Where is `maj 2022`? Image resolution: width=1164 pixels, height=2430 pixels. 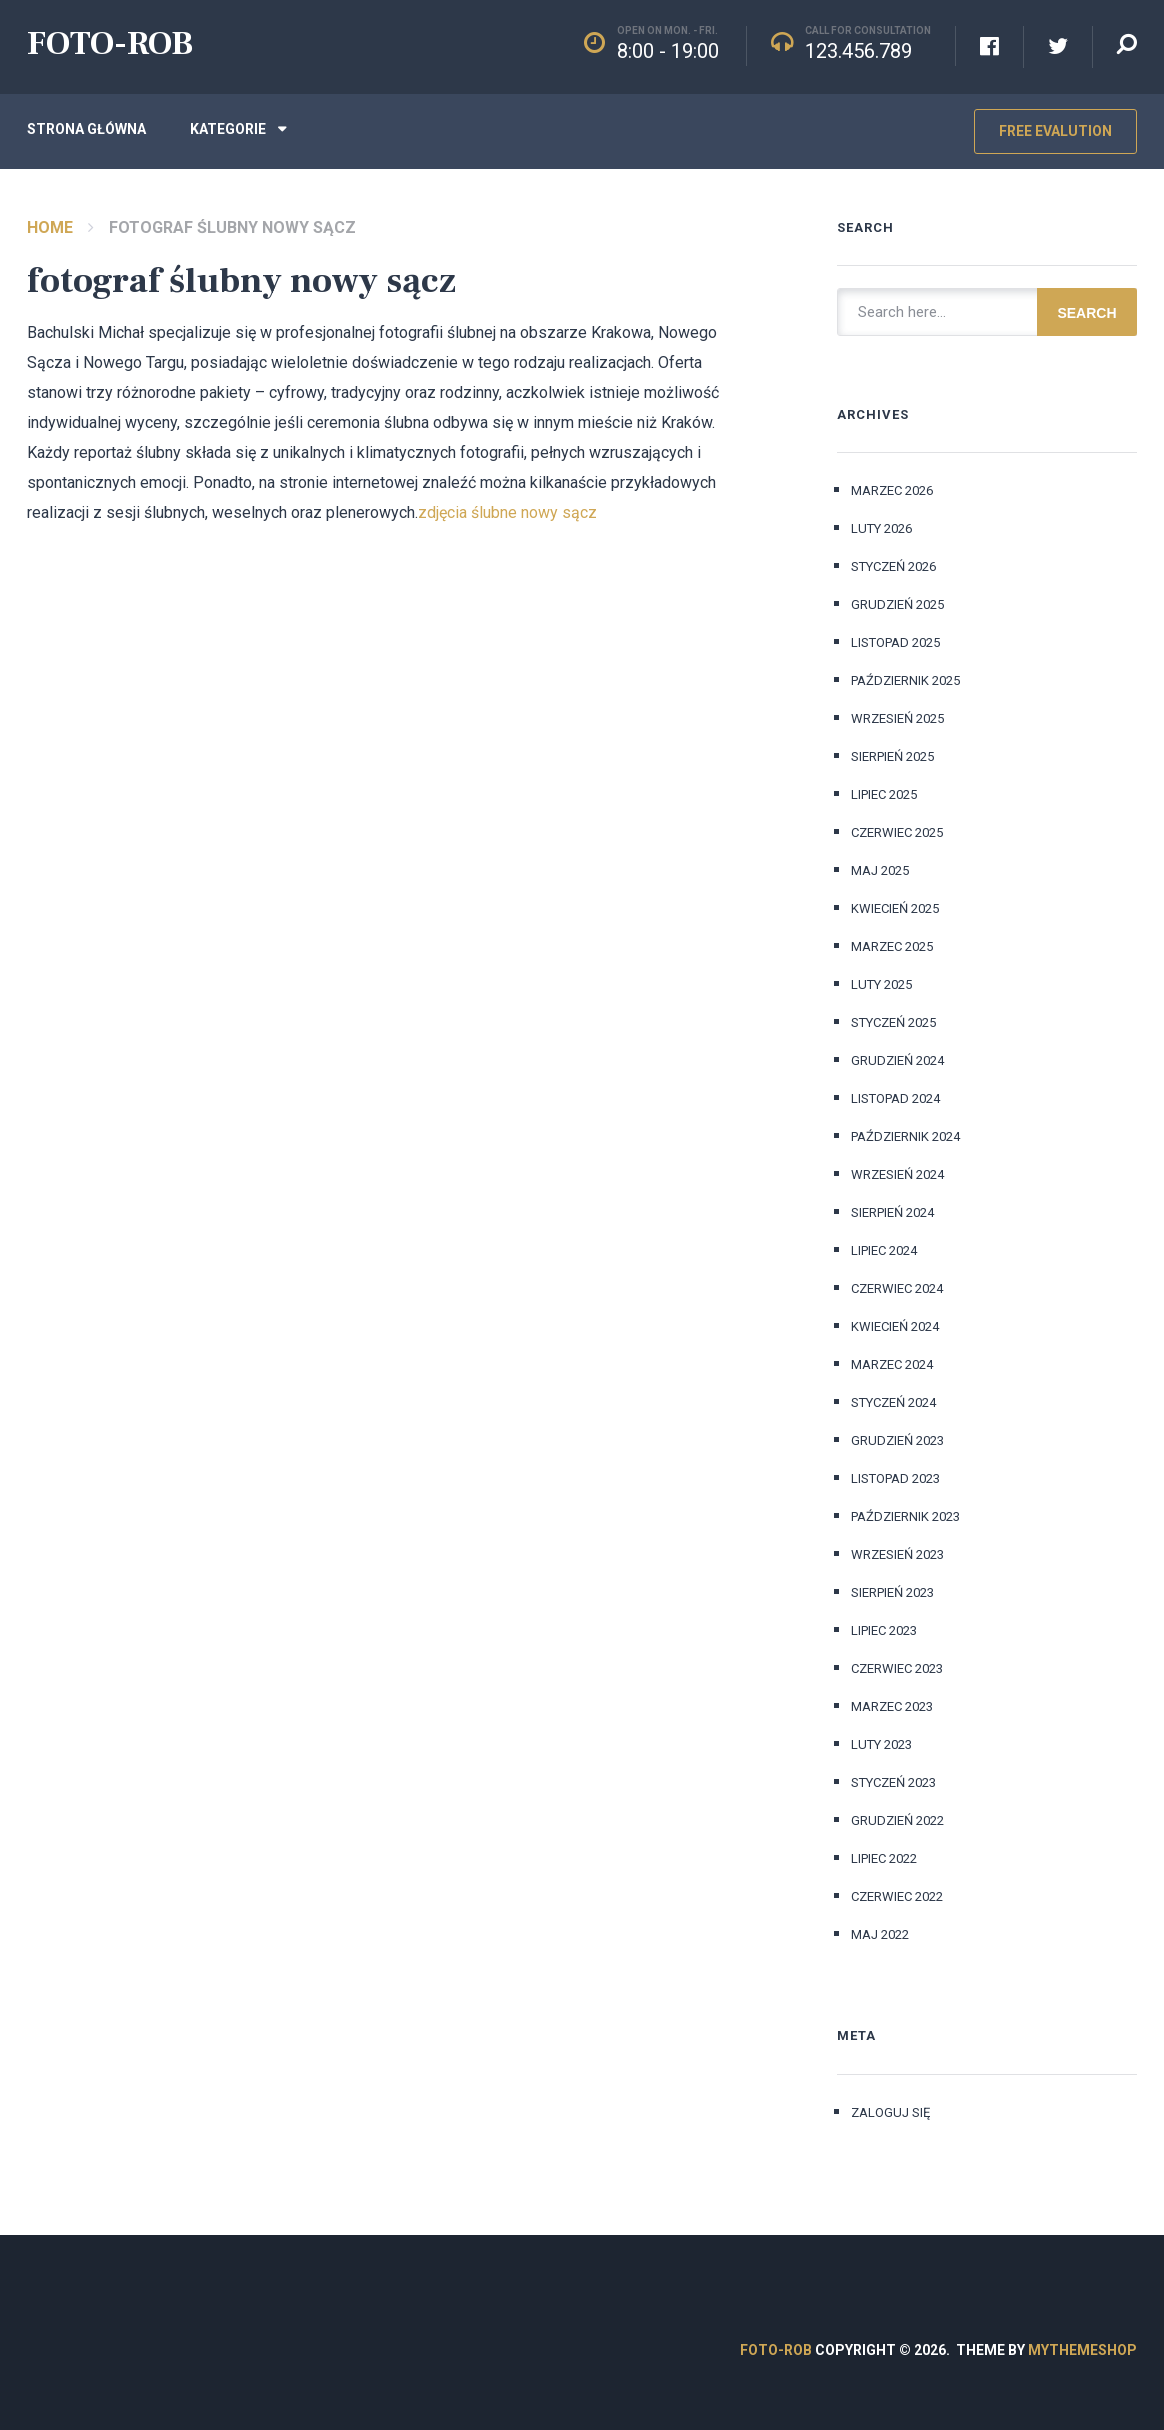
maj 2022 is located at coordinates (880, 1934).